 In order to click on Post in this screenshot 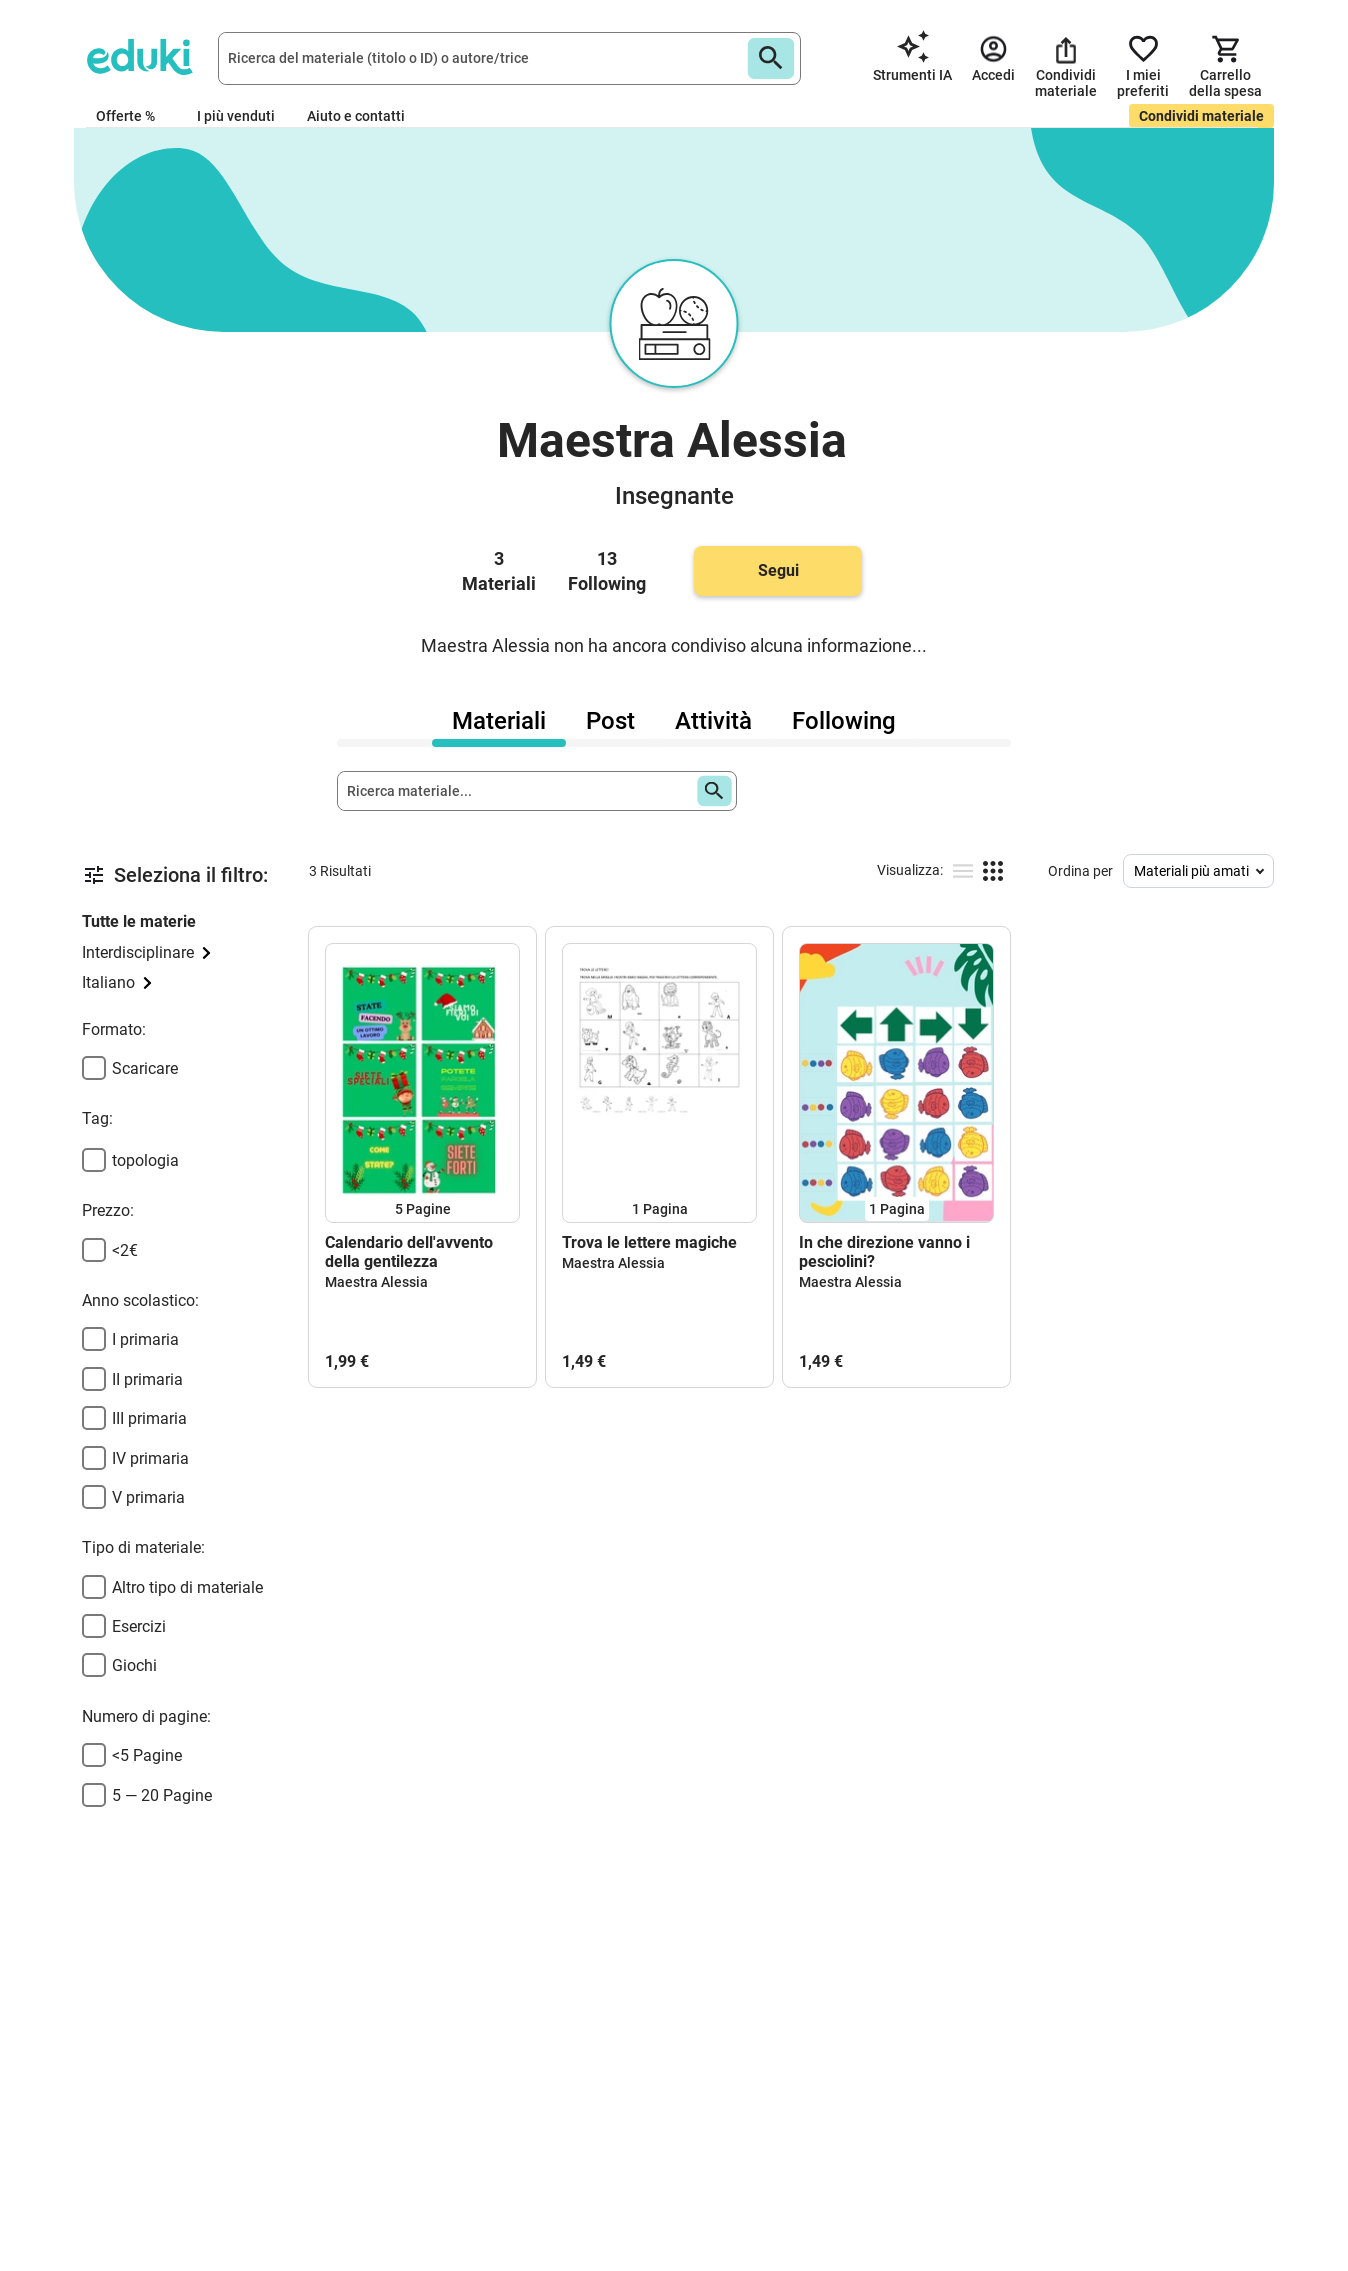, I will do `click(610, 721)`.